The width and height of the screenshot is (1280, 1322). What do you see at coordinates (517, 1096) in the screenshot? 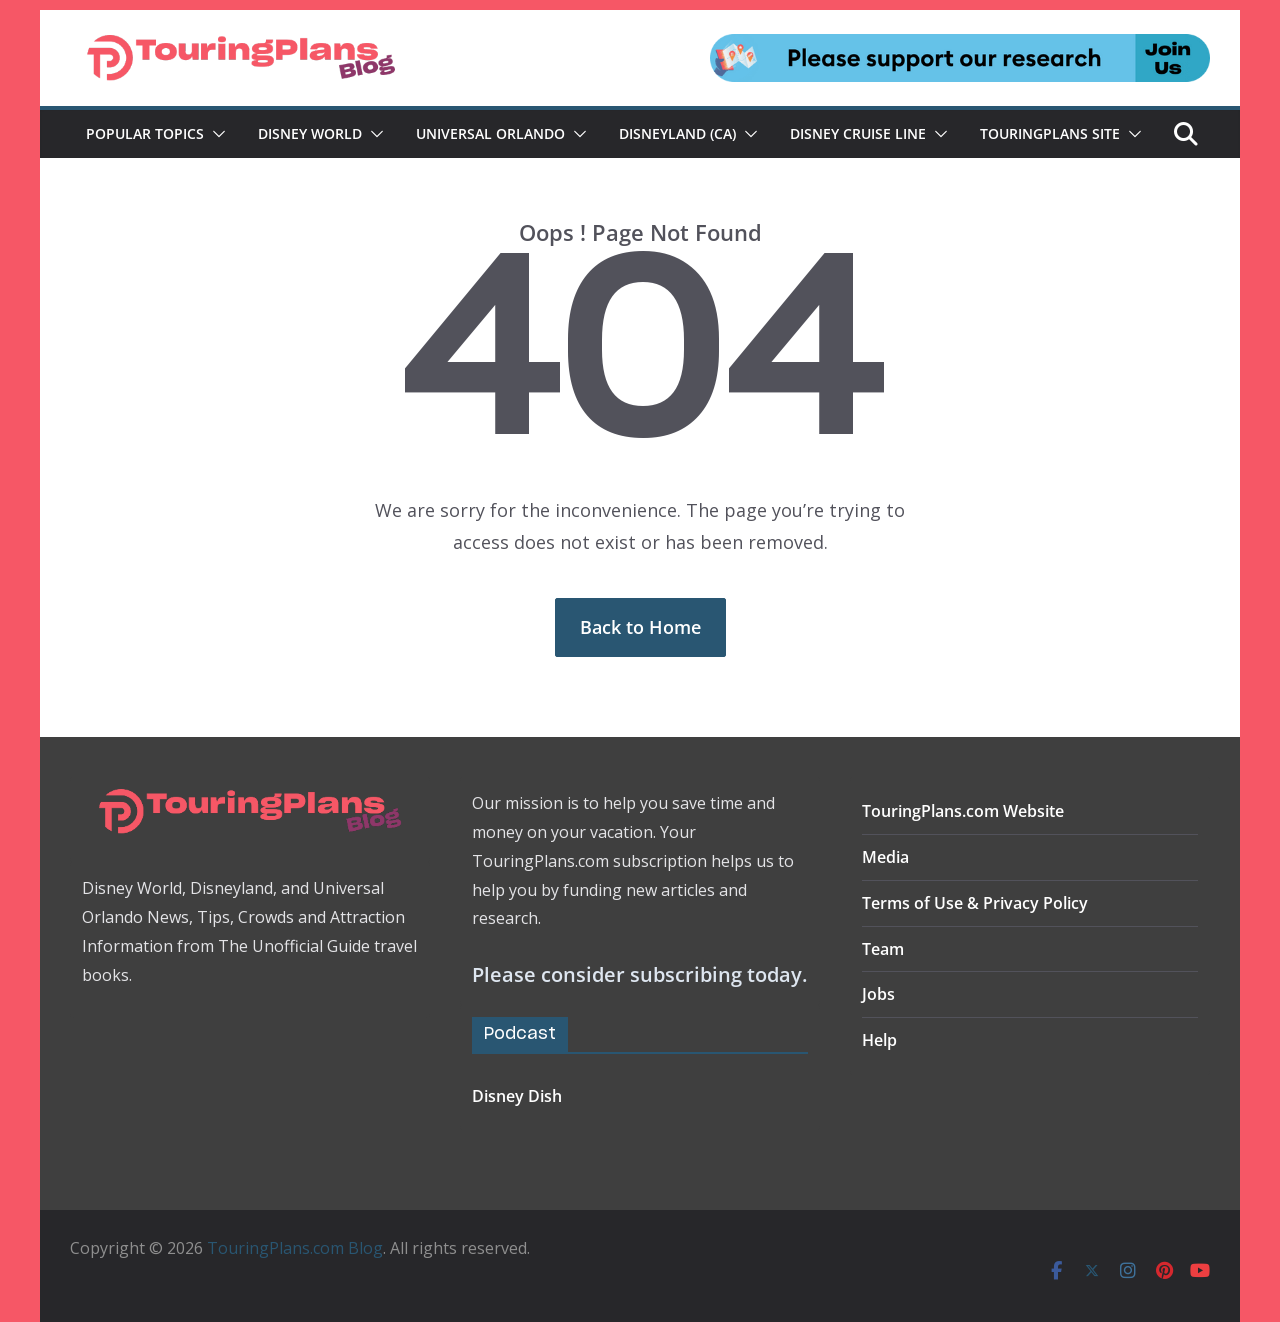
I see `Disney Dish` at bounding box center [517, 1096].